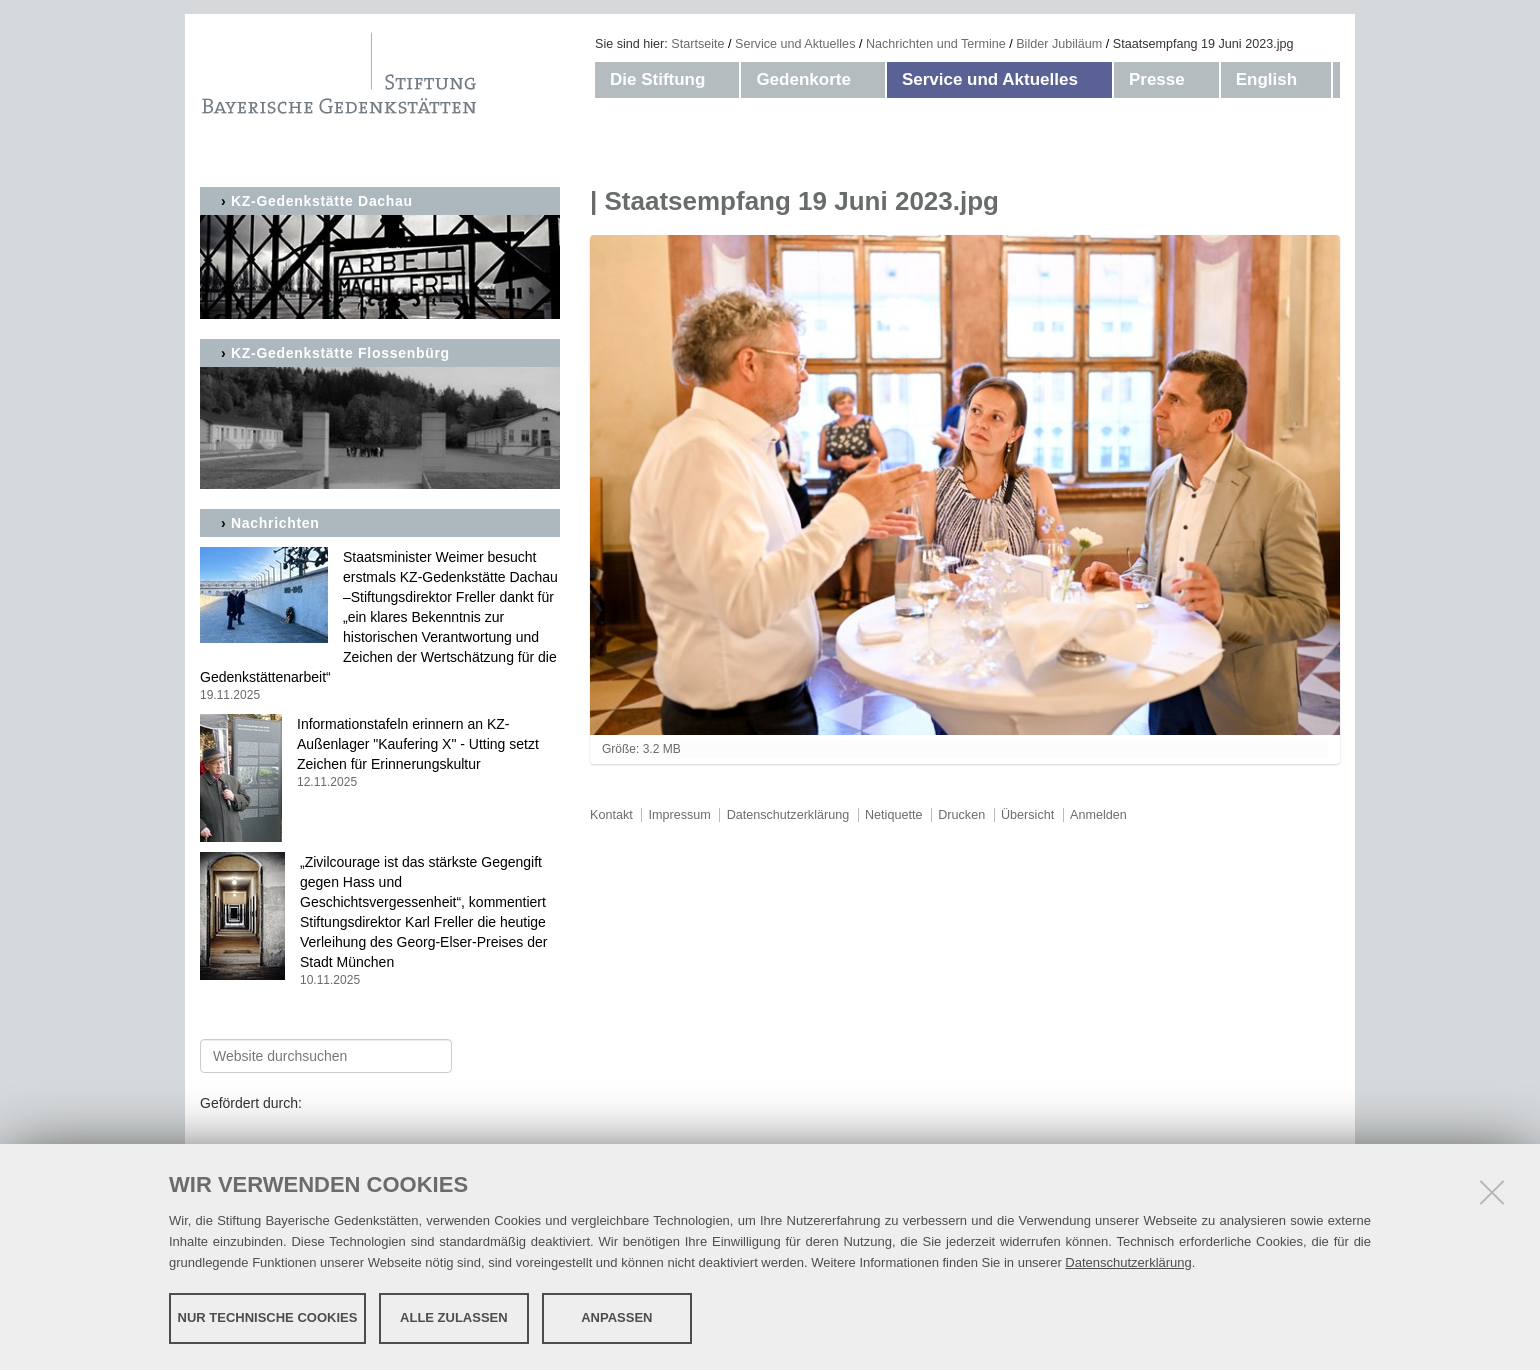 The width and height of the screenshot is (1540, 1370). What do you see at coordinates (1059, 44) in the screenshot?
I see `Bilder Jubiläum` at bounding box center [1059, 44].